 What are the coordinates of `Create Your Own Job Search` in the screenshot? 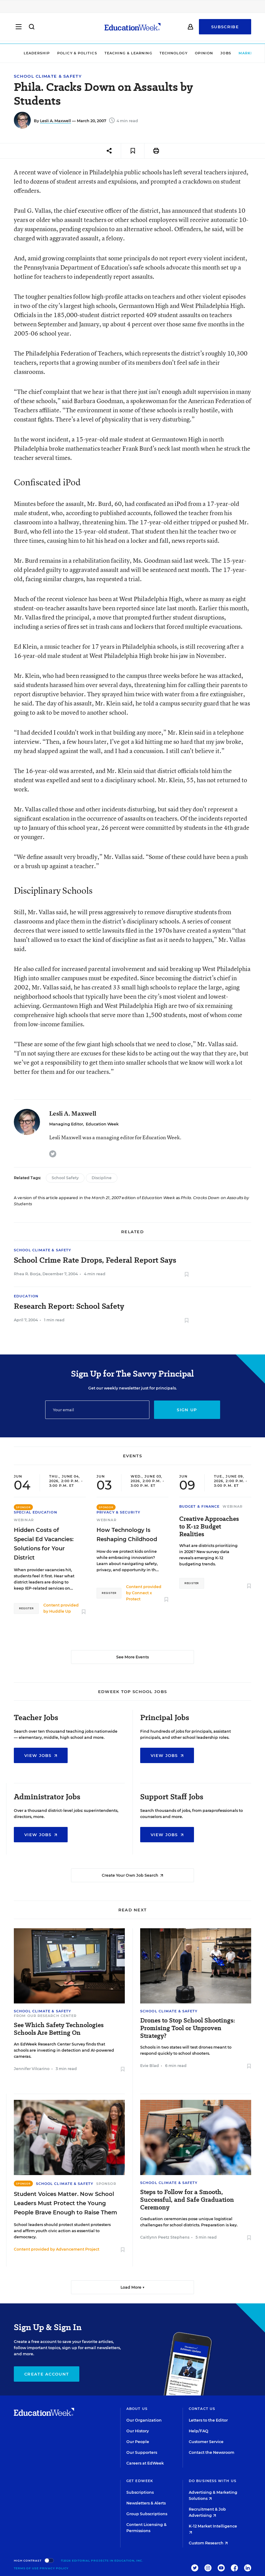 It's located at (132, 1875).